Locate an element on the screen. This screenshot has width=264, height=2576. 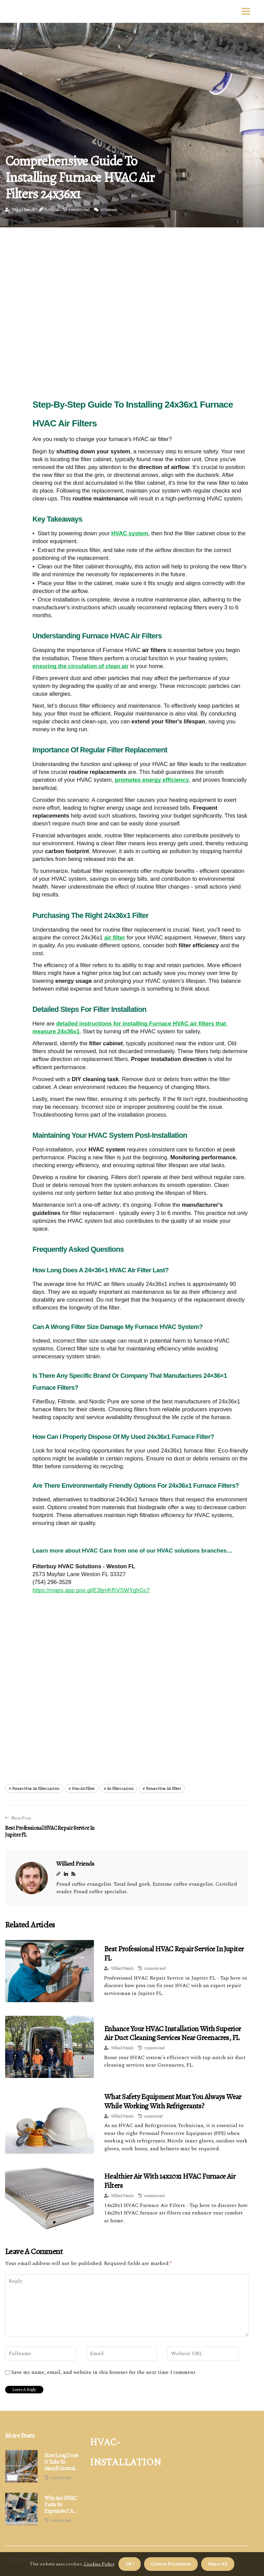
Best Professional HVAC Repair Service in Jupiter FL is located at coordinates (174, 1953).